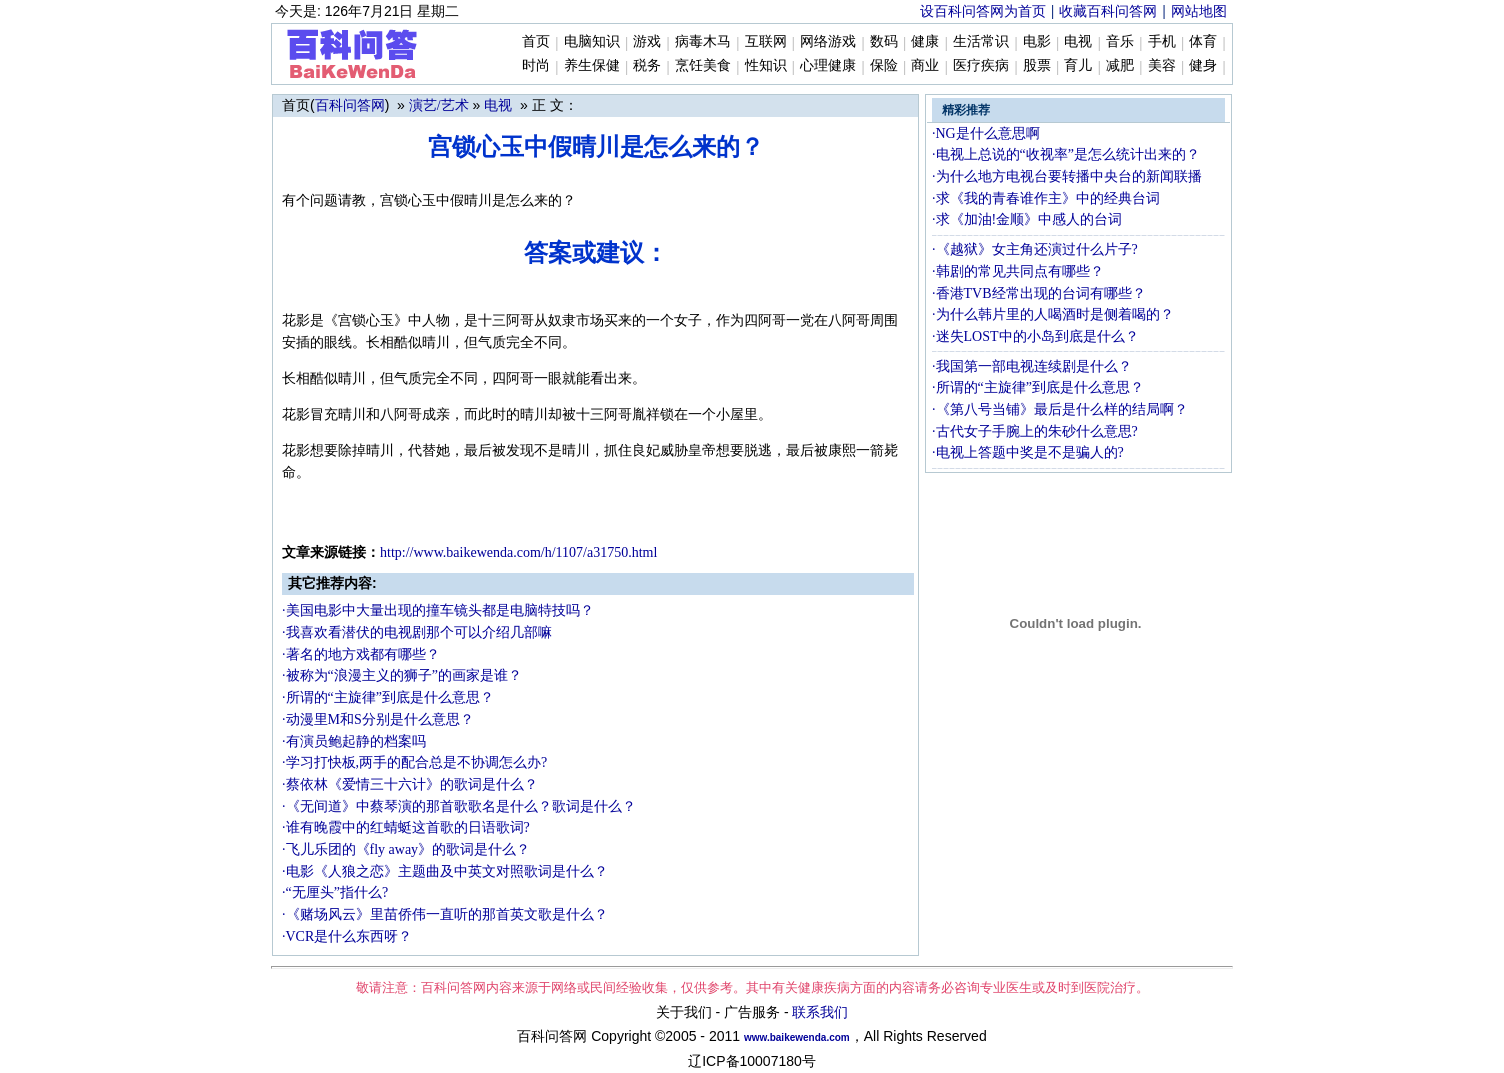 This screenshot has height=1073, width=1504. Describe the element at coordinates (592, 65) in the screenshot. I see `养生保健` at that location.